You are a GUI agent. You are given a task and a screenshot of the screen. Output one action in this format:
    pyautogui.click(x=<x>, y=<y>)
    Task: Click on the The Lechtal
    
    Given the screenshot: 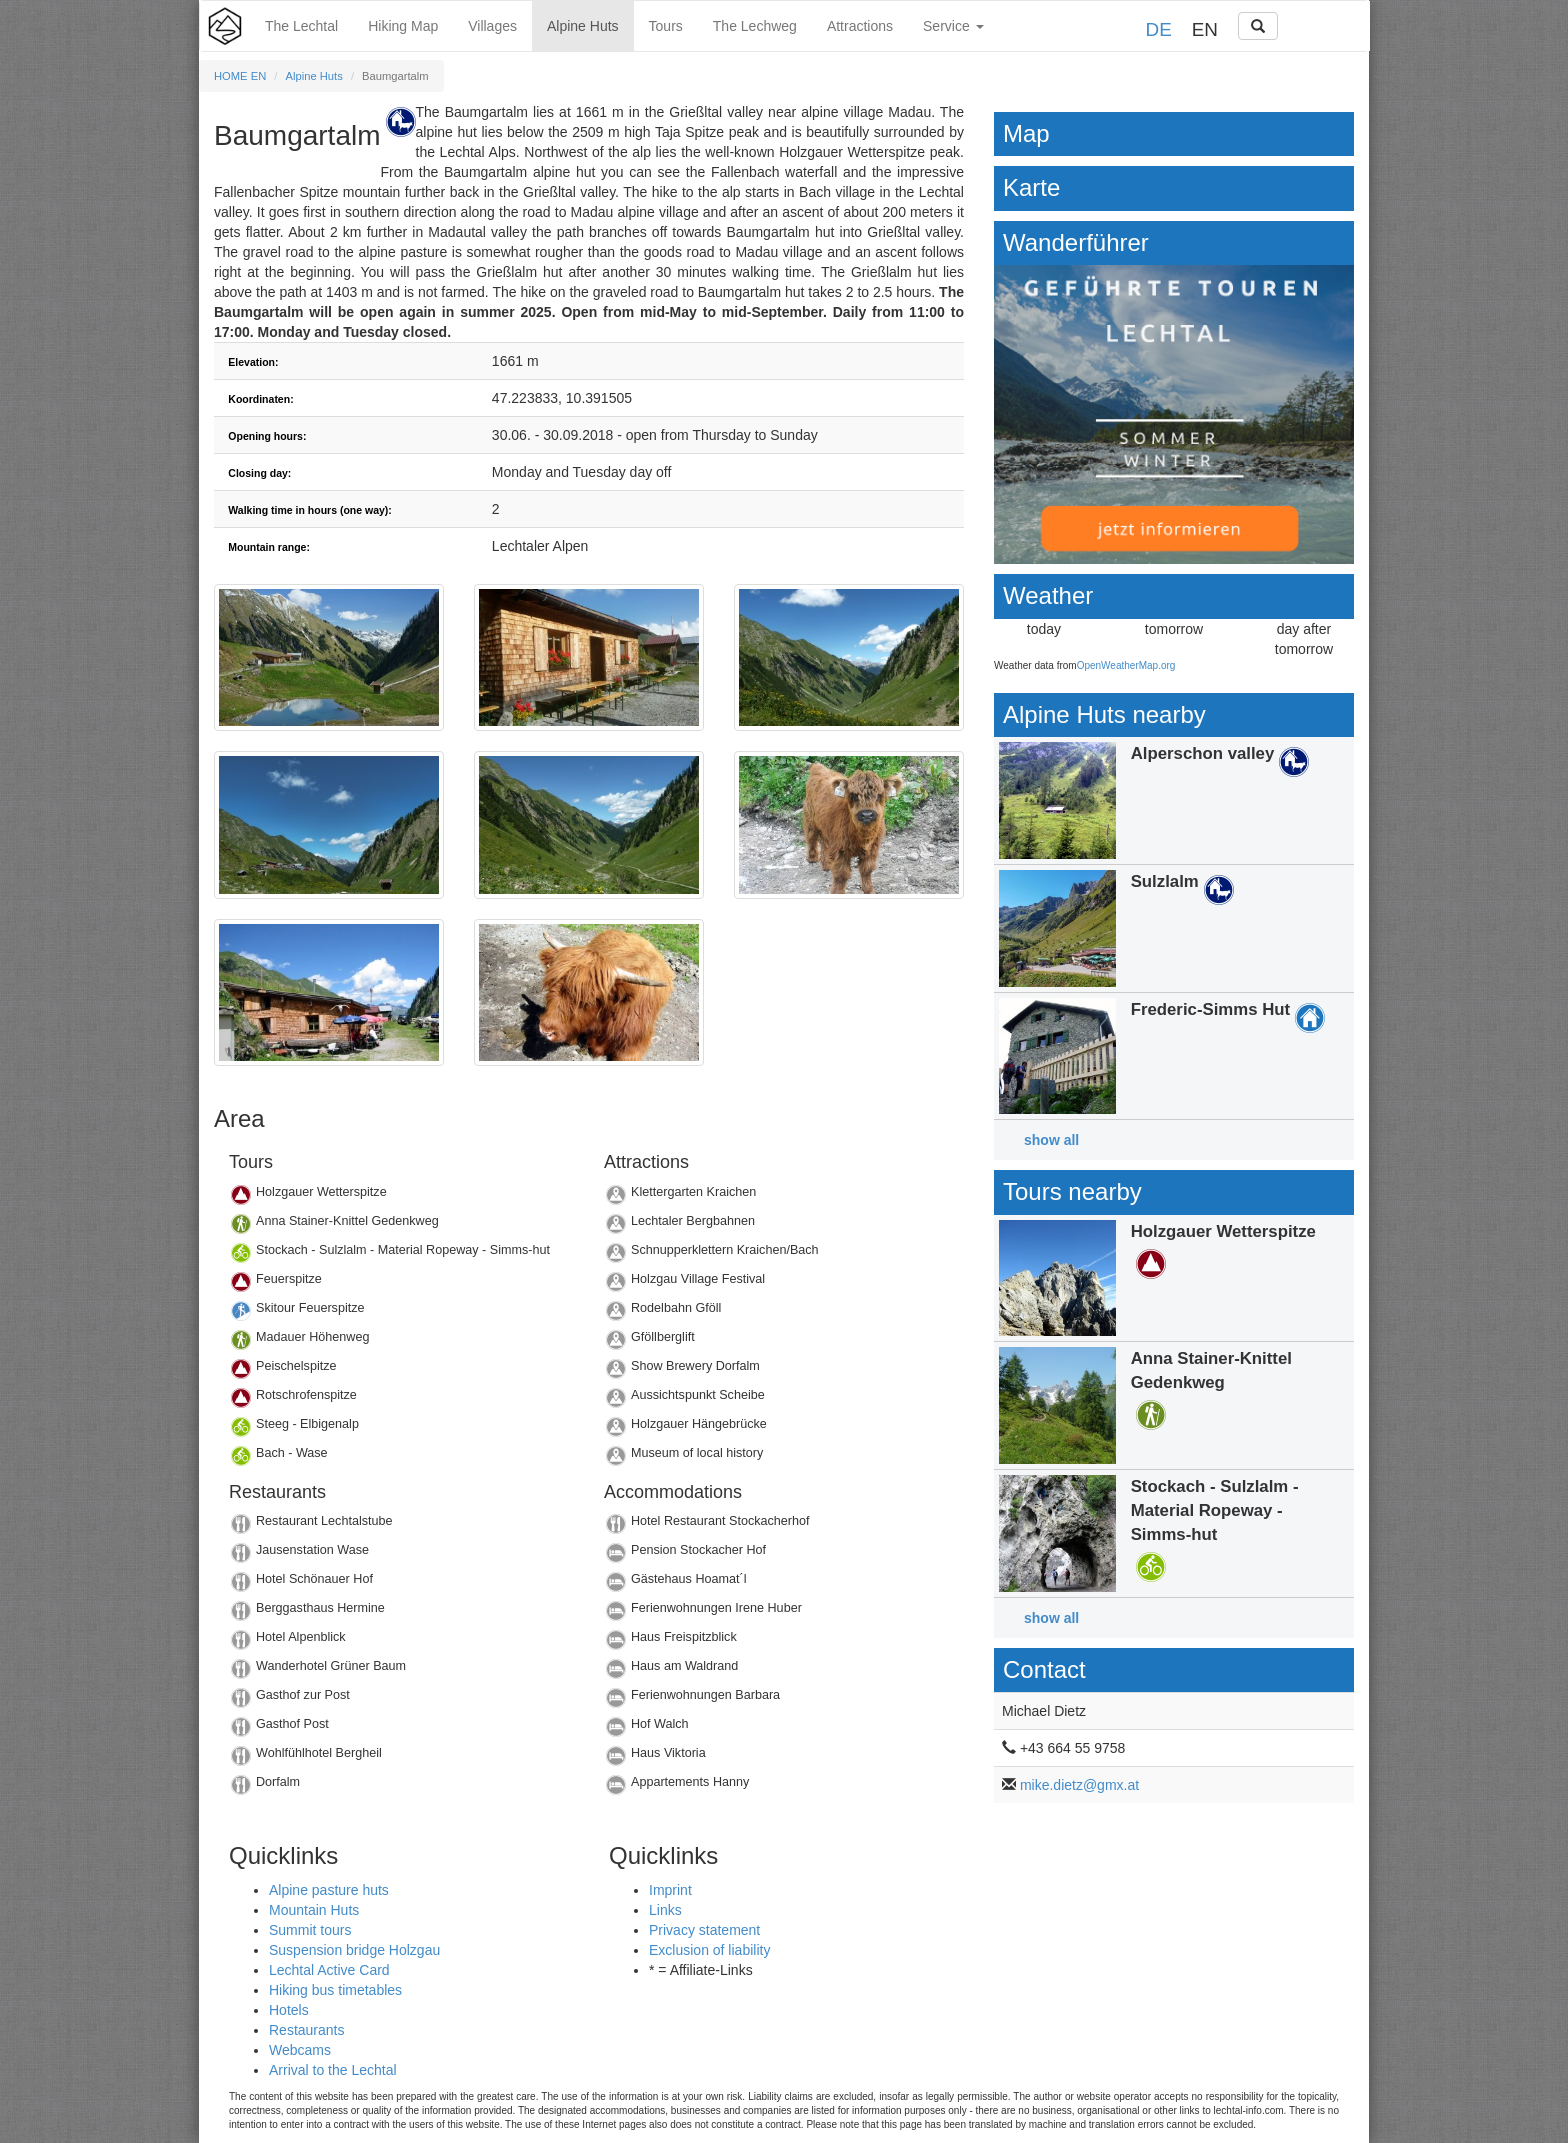 What is the action you would take?
    pyautogui.click(x=301, y=26)
    